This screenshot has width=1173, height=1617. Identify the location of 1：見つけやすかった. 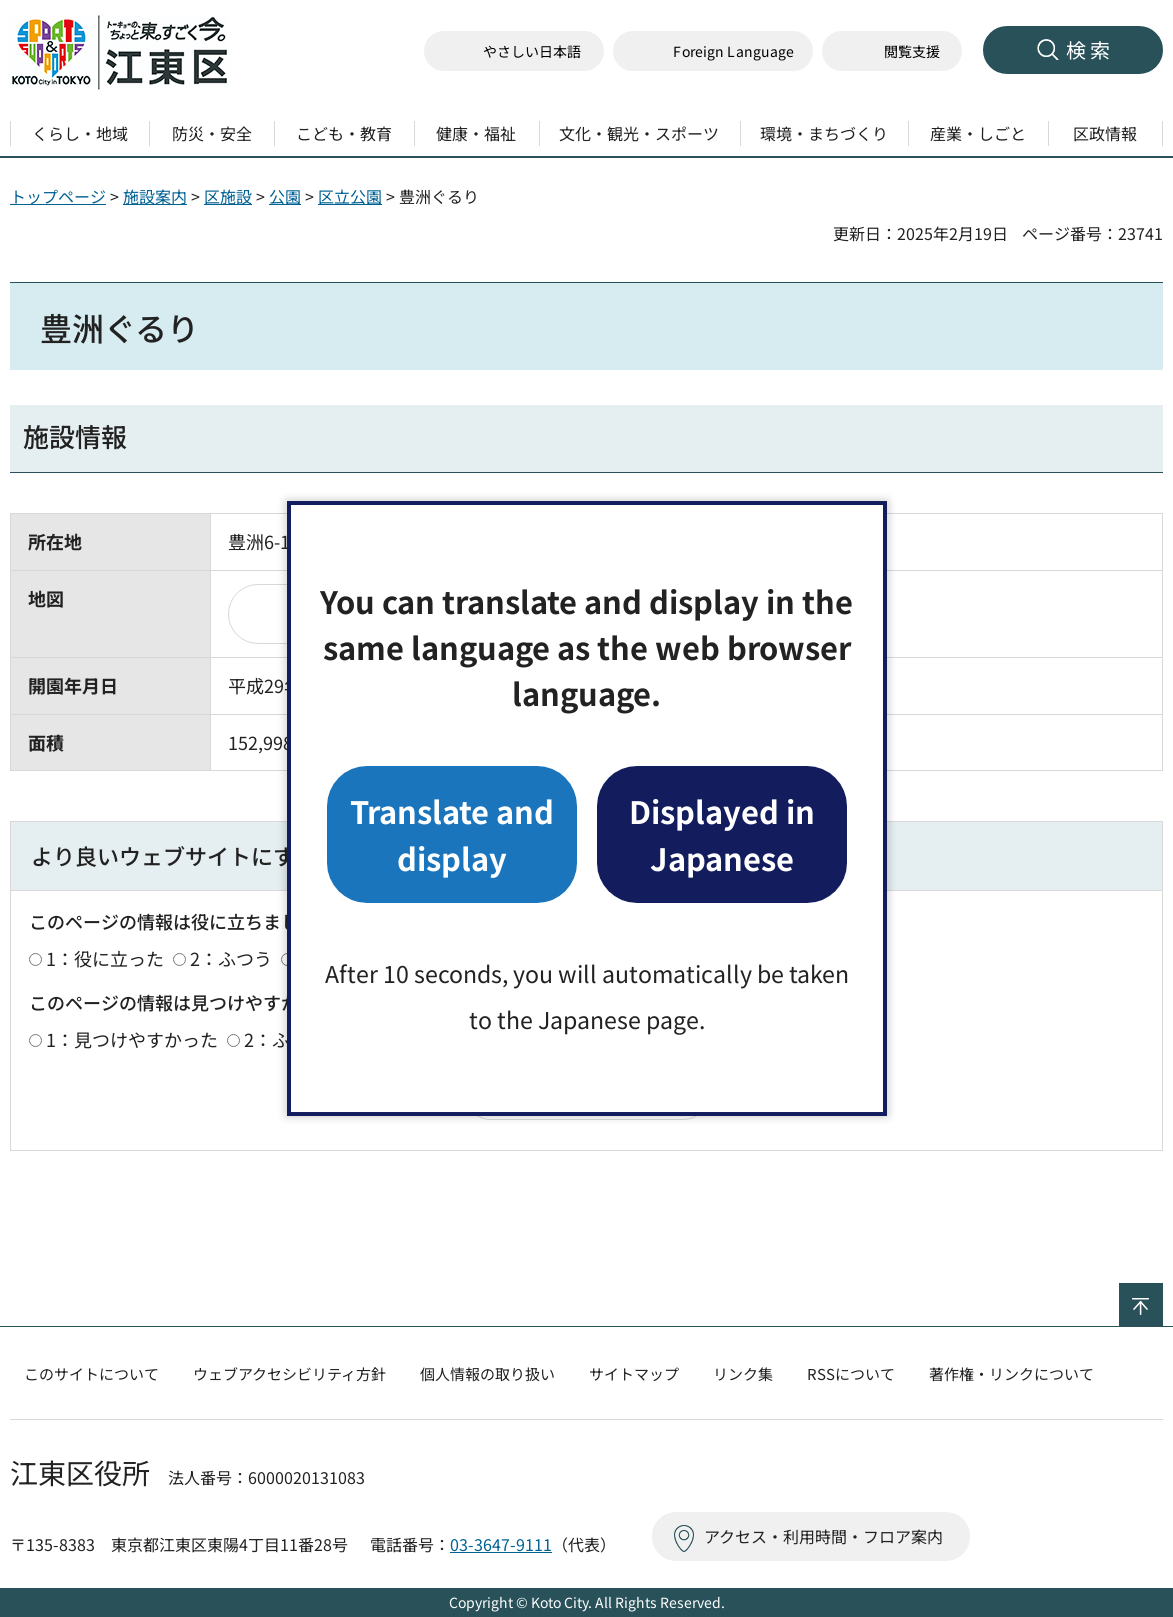
(132, 1039).